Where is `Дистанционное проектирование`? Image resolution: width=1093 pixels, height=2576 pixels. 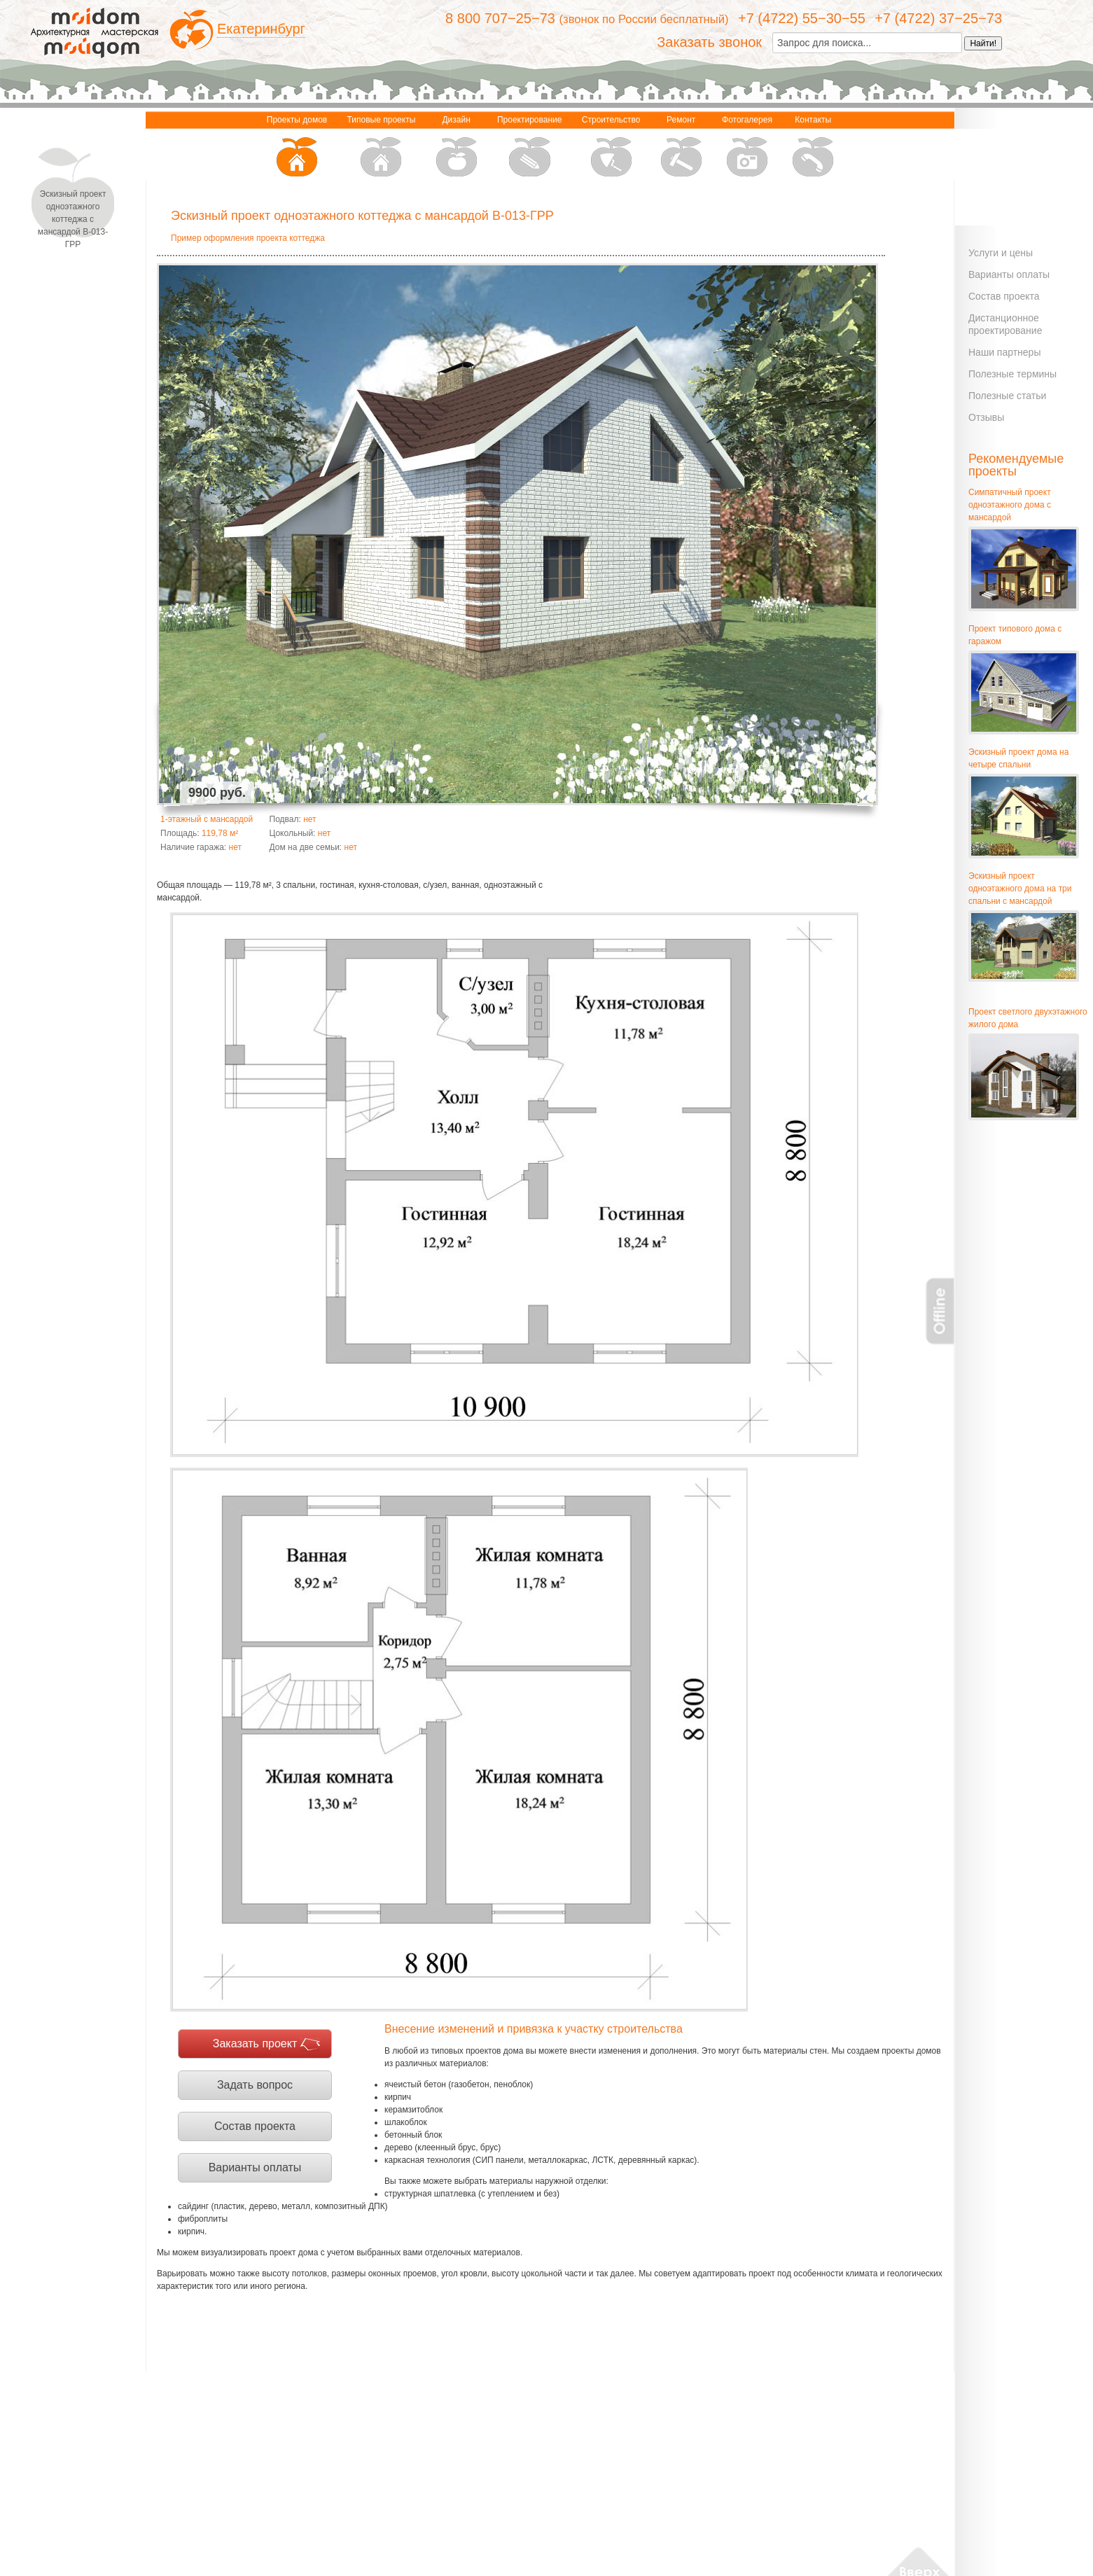
Дистанционное проектирование is located at coordinates (1005, 324).